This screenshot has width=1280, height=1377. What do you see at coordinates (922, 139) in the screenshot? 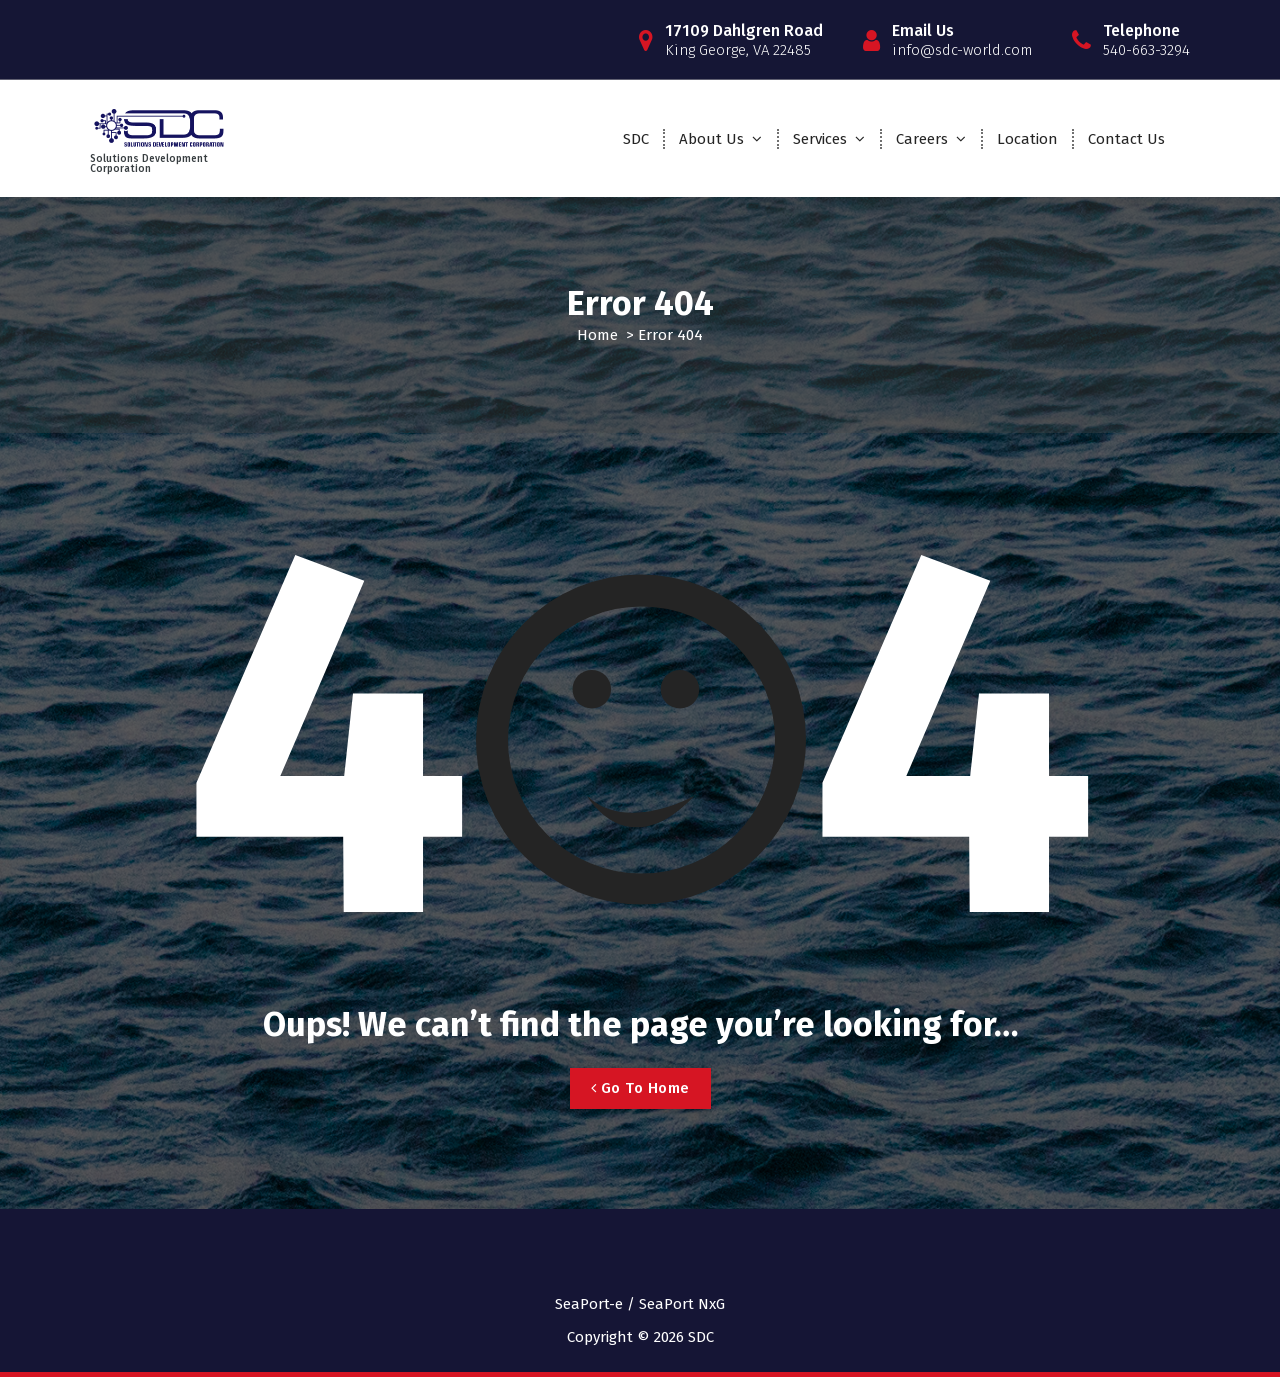
I see `Careers` at bounding box center [922, 139].